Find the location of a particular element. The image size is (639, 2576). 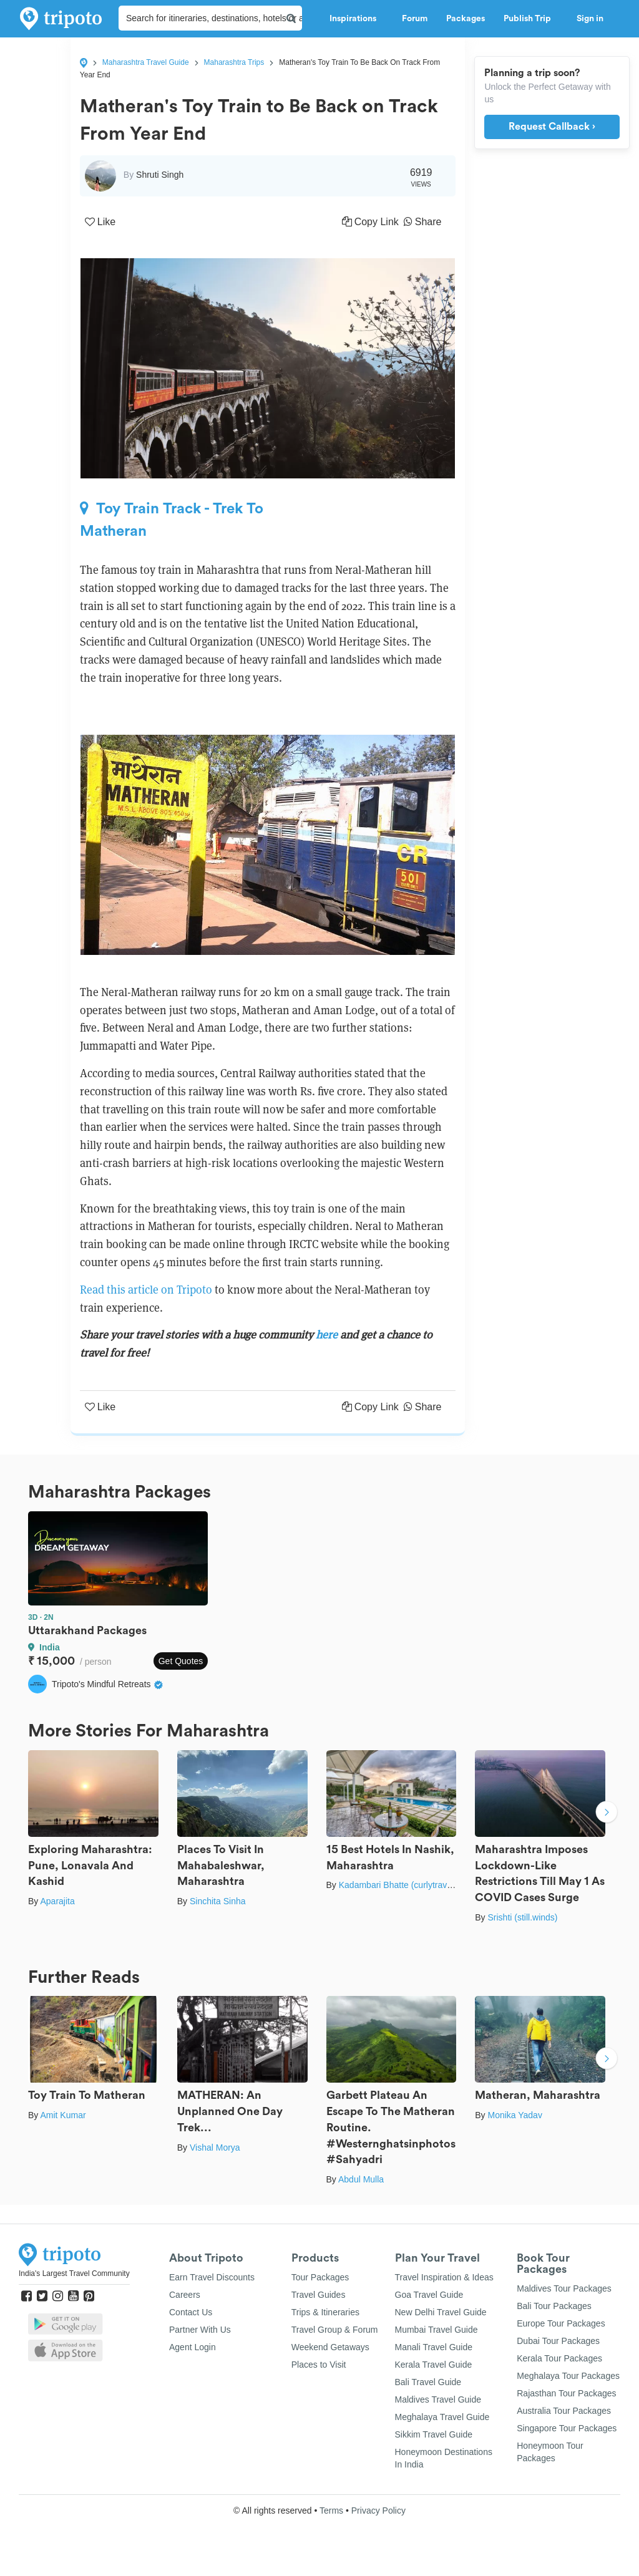

Agent Login is located at coordinates (192, 2347).